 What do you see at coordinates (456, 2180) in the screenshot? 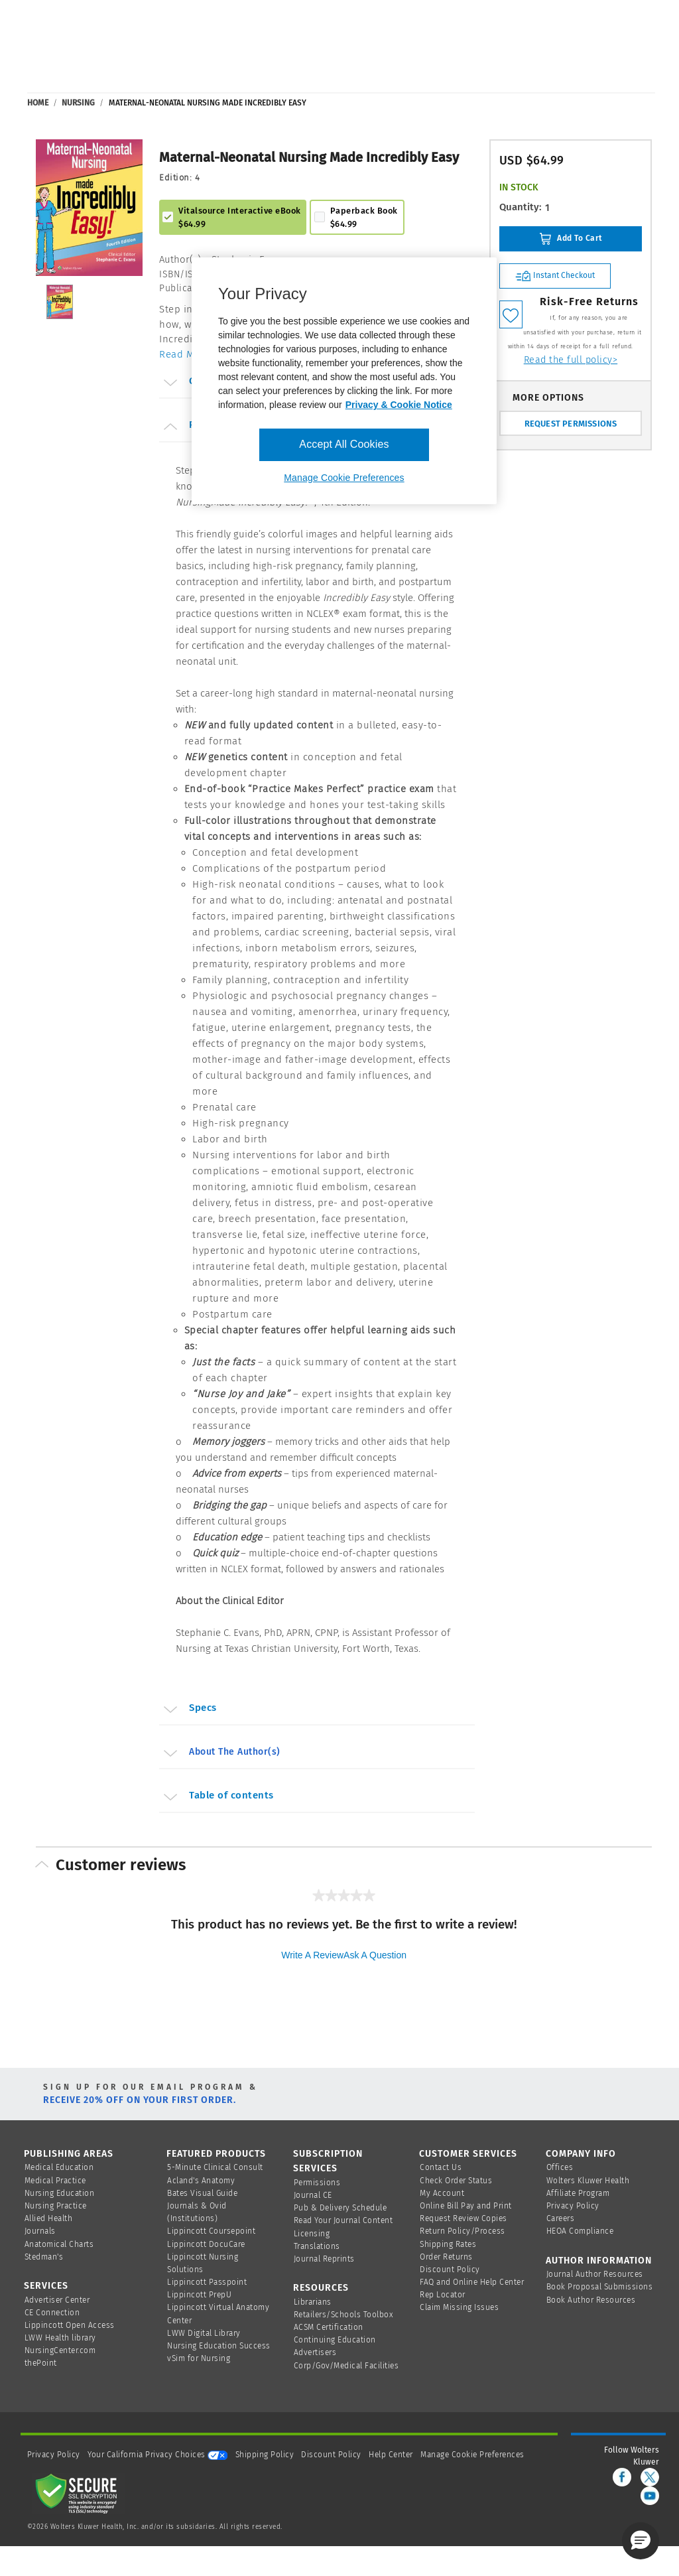
I see `Check Order Status` at bounding box center [456, 2180].